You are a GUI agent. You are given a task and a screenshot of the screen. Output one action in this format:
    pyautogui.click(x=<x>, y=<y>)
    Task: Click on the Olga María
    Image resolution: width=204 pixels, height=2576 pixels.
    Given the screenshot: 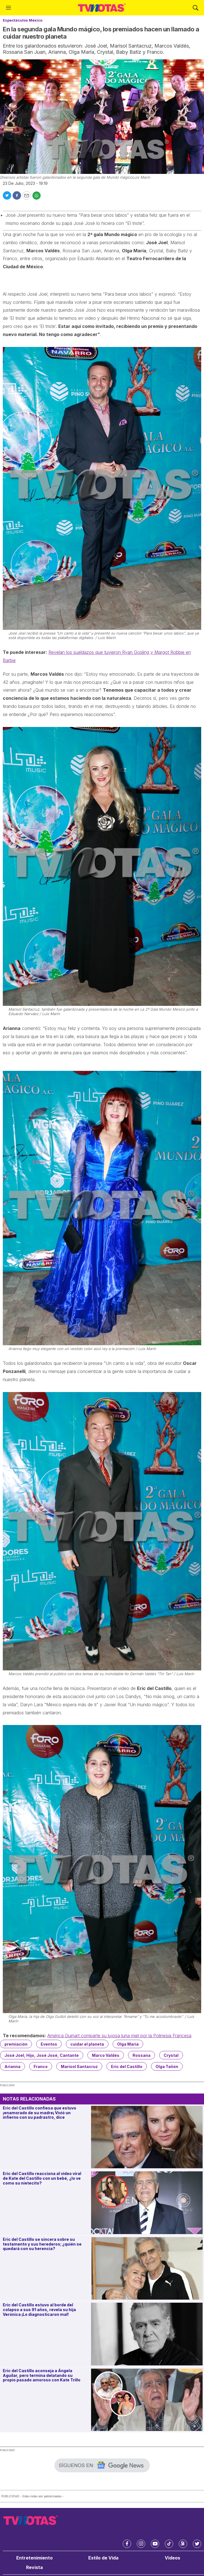 What is the action you would take?
    pyautogui.click(x=128, y=2044)
    